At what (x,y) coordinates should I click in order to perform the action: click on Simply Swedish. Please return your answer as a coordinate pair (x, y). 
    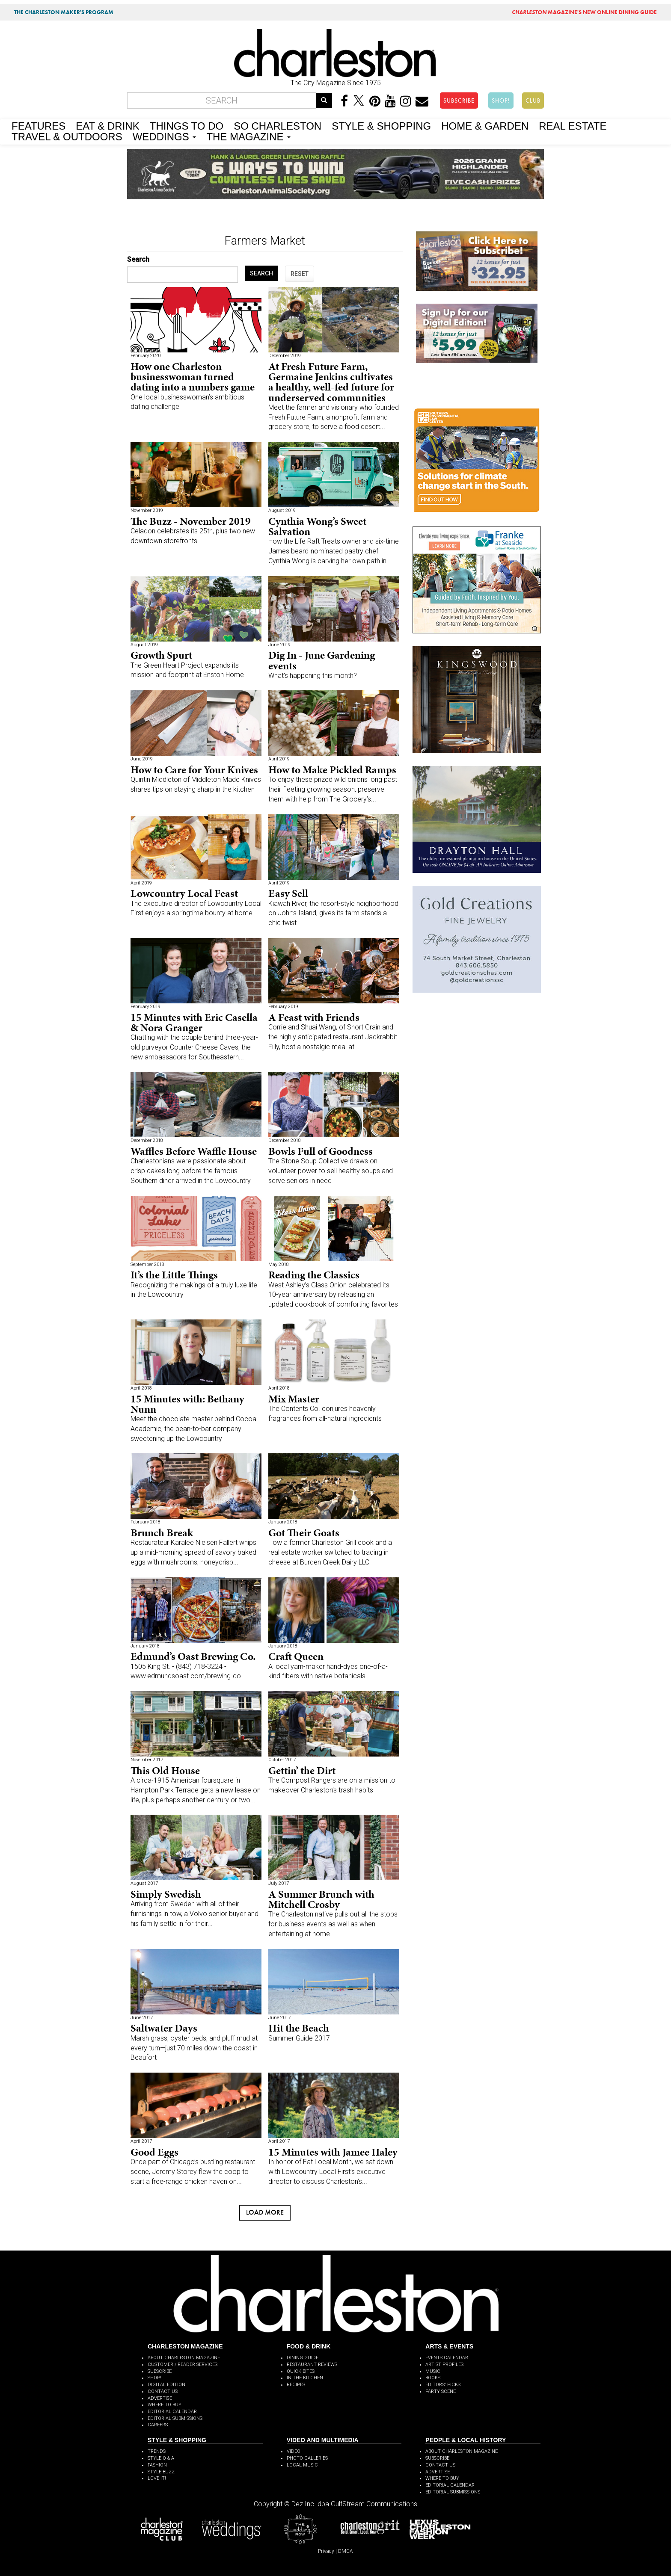
    Looking at the image, I should click on (166, 1894).